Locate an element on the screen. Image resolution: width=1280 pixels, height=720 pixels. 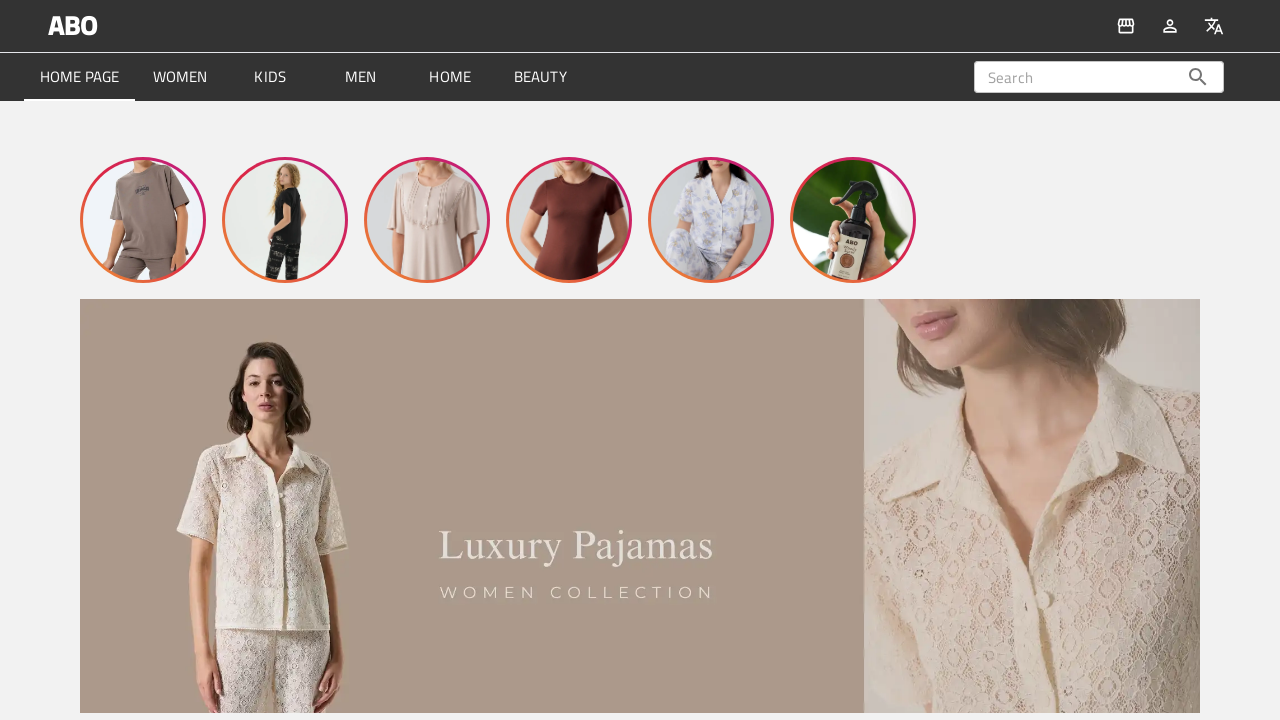
[tab] is located at coordinates (79, 77).